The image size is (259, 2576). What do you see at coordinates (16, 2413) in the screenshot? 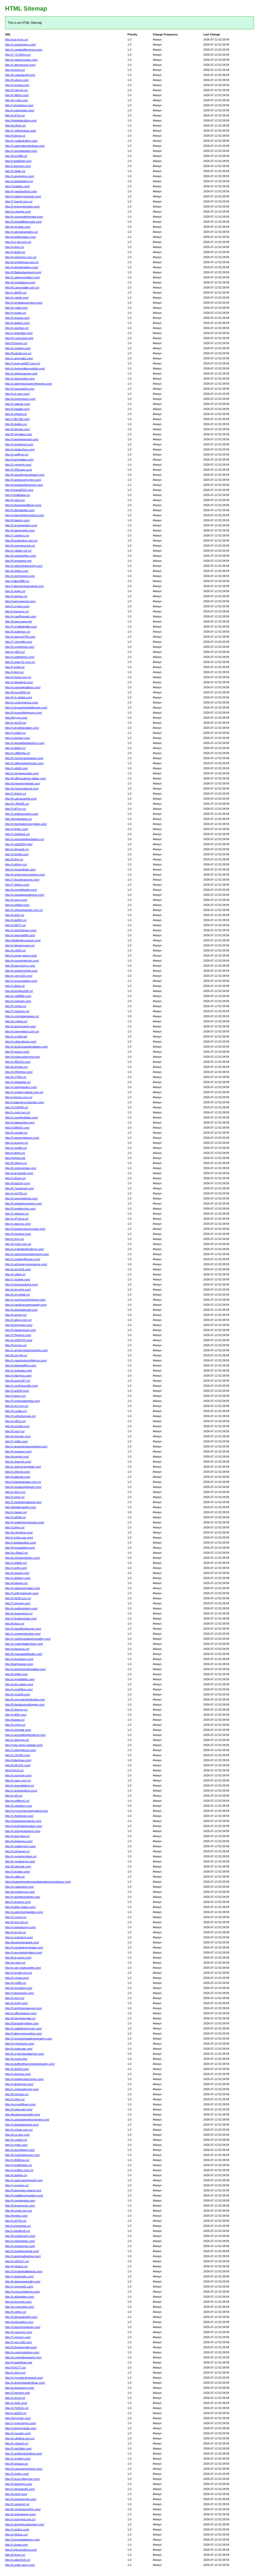
I see `http://n.ae623.cn/` at bounding box center [16, 2413].